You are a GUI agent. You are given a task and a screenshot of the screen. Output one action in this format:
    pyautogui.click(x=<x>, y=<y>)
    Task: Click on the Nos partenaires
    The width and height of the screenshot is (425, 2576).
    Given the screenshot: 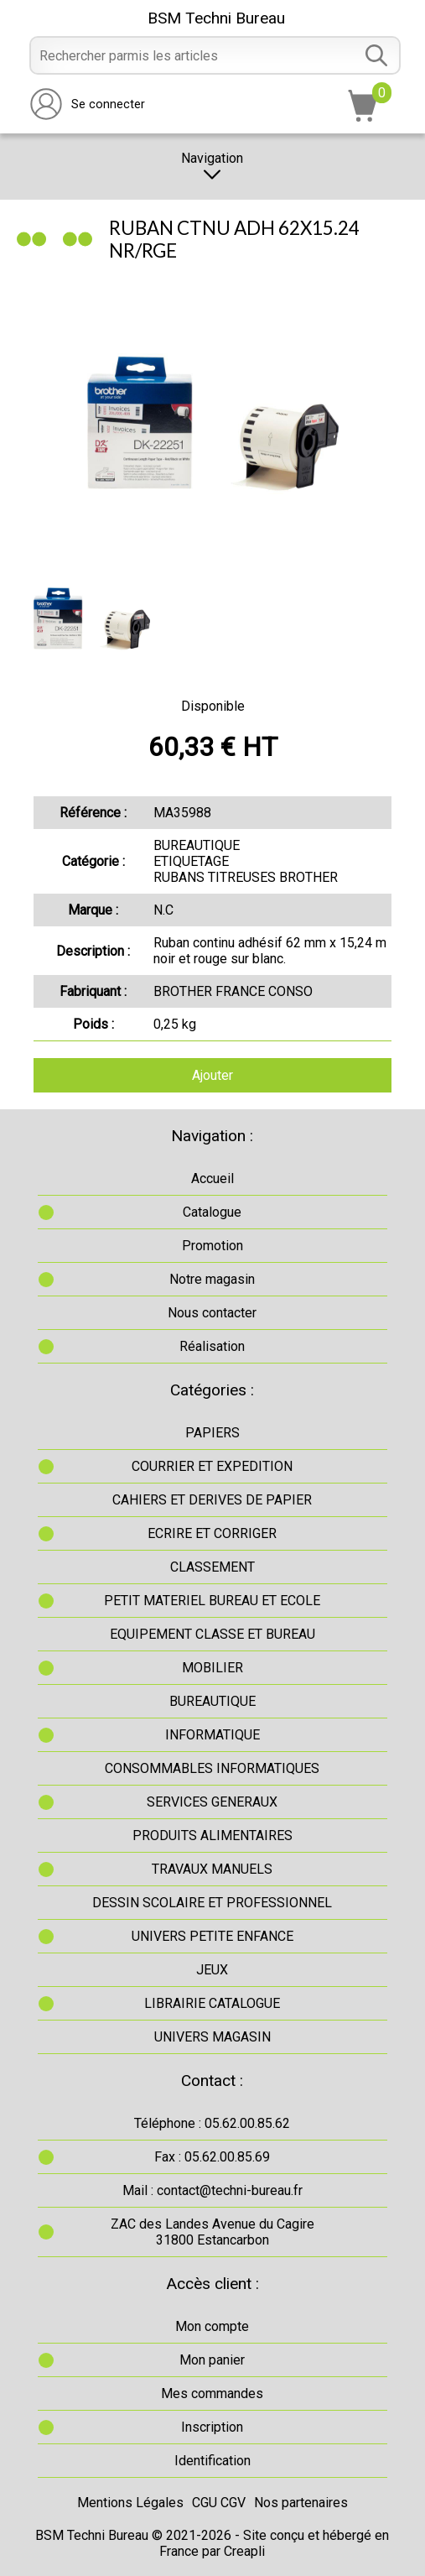 What is the action you would take?
    pyautogui.click(x=301, y=2503)
    